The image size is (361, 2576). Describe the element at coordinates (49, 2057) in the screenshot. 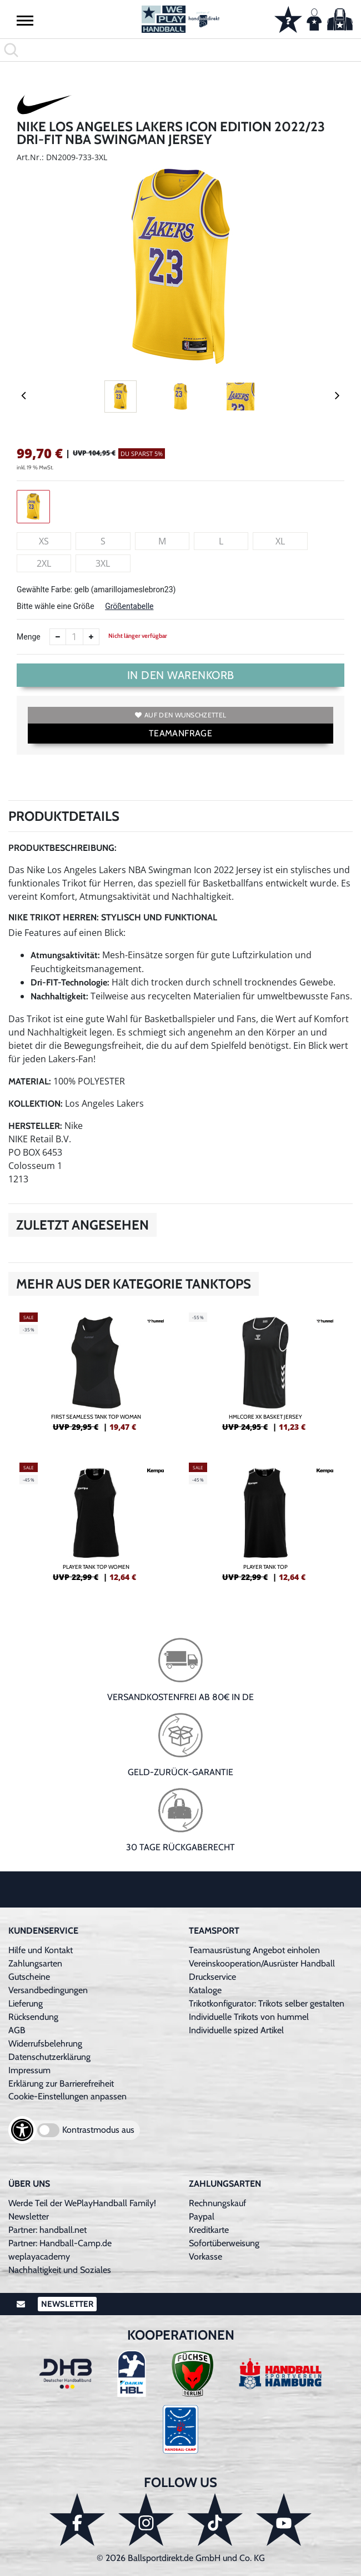

I see `Datenschutzerklärung` at that location.